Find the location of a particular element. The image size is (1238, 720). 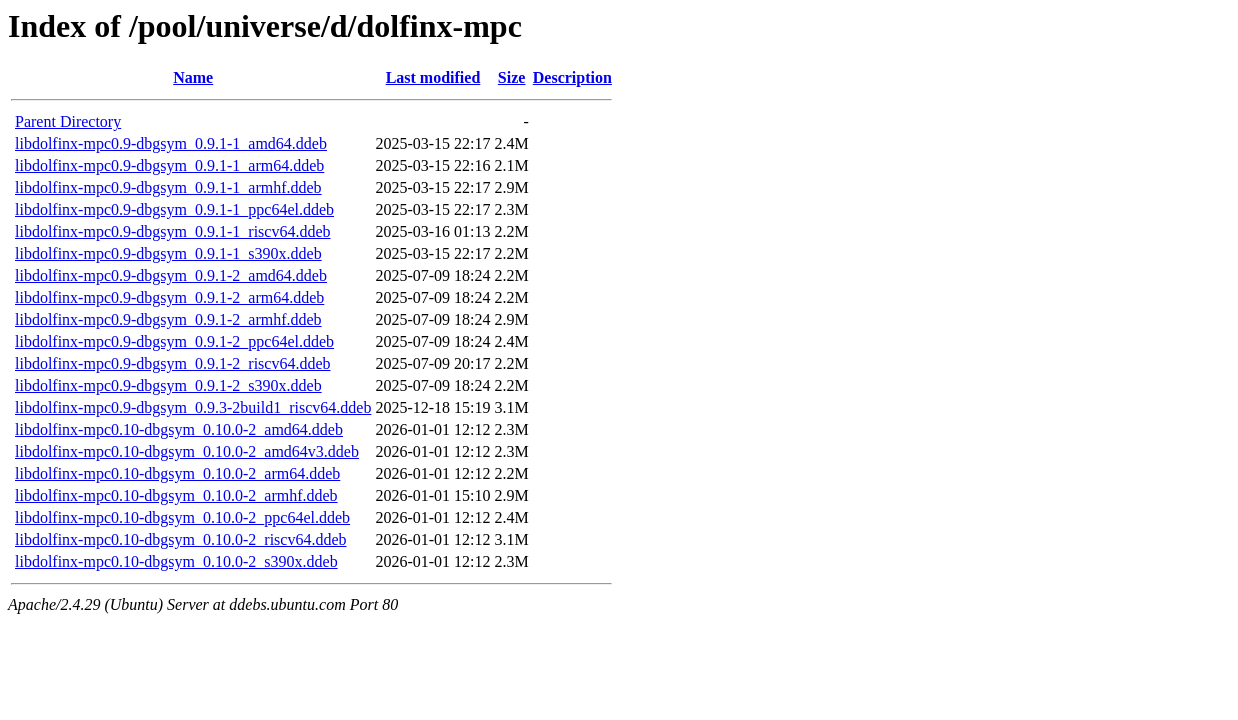

libdolfinx-mpc0.9-dbgsym_0.9.1-1_ppc64el.ddeb is located at coordinates (174, 209).